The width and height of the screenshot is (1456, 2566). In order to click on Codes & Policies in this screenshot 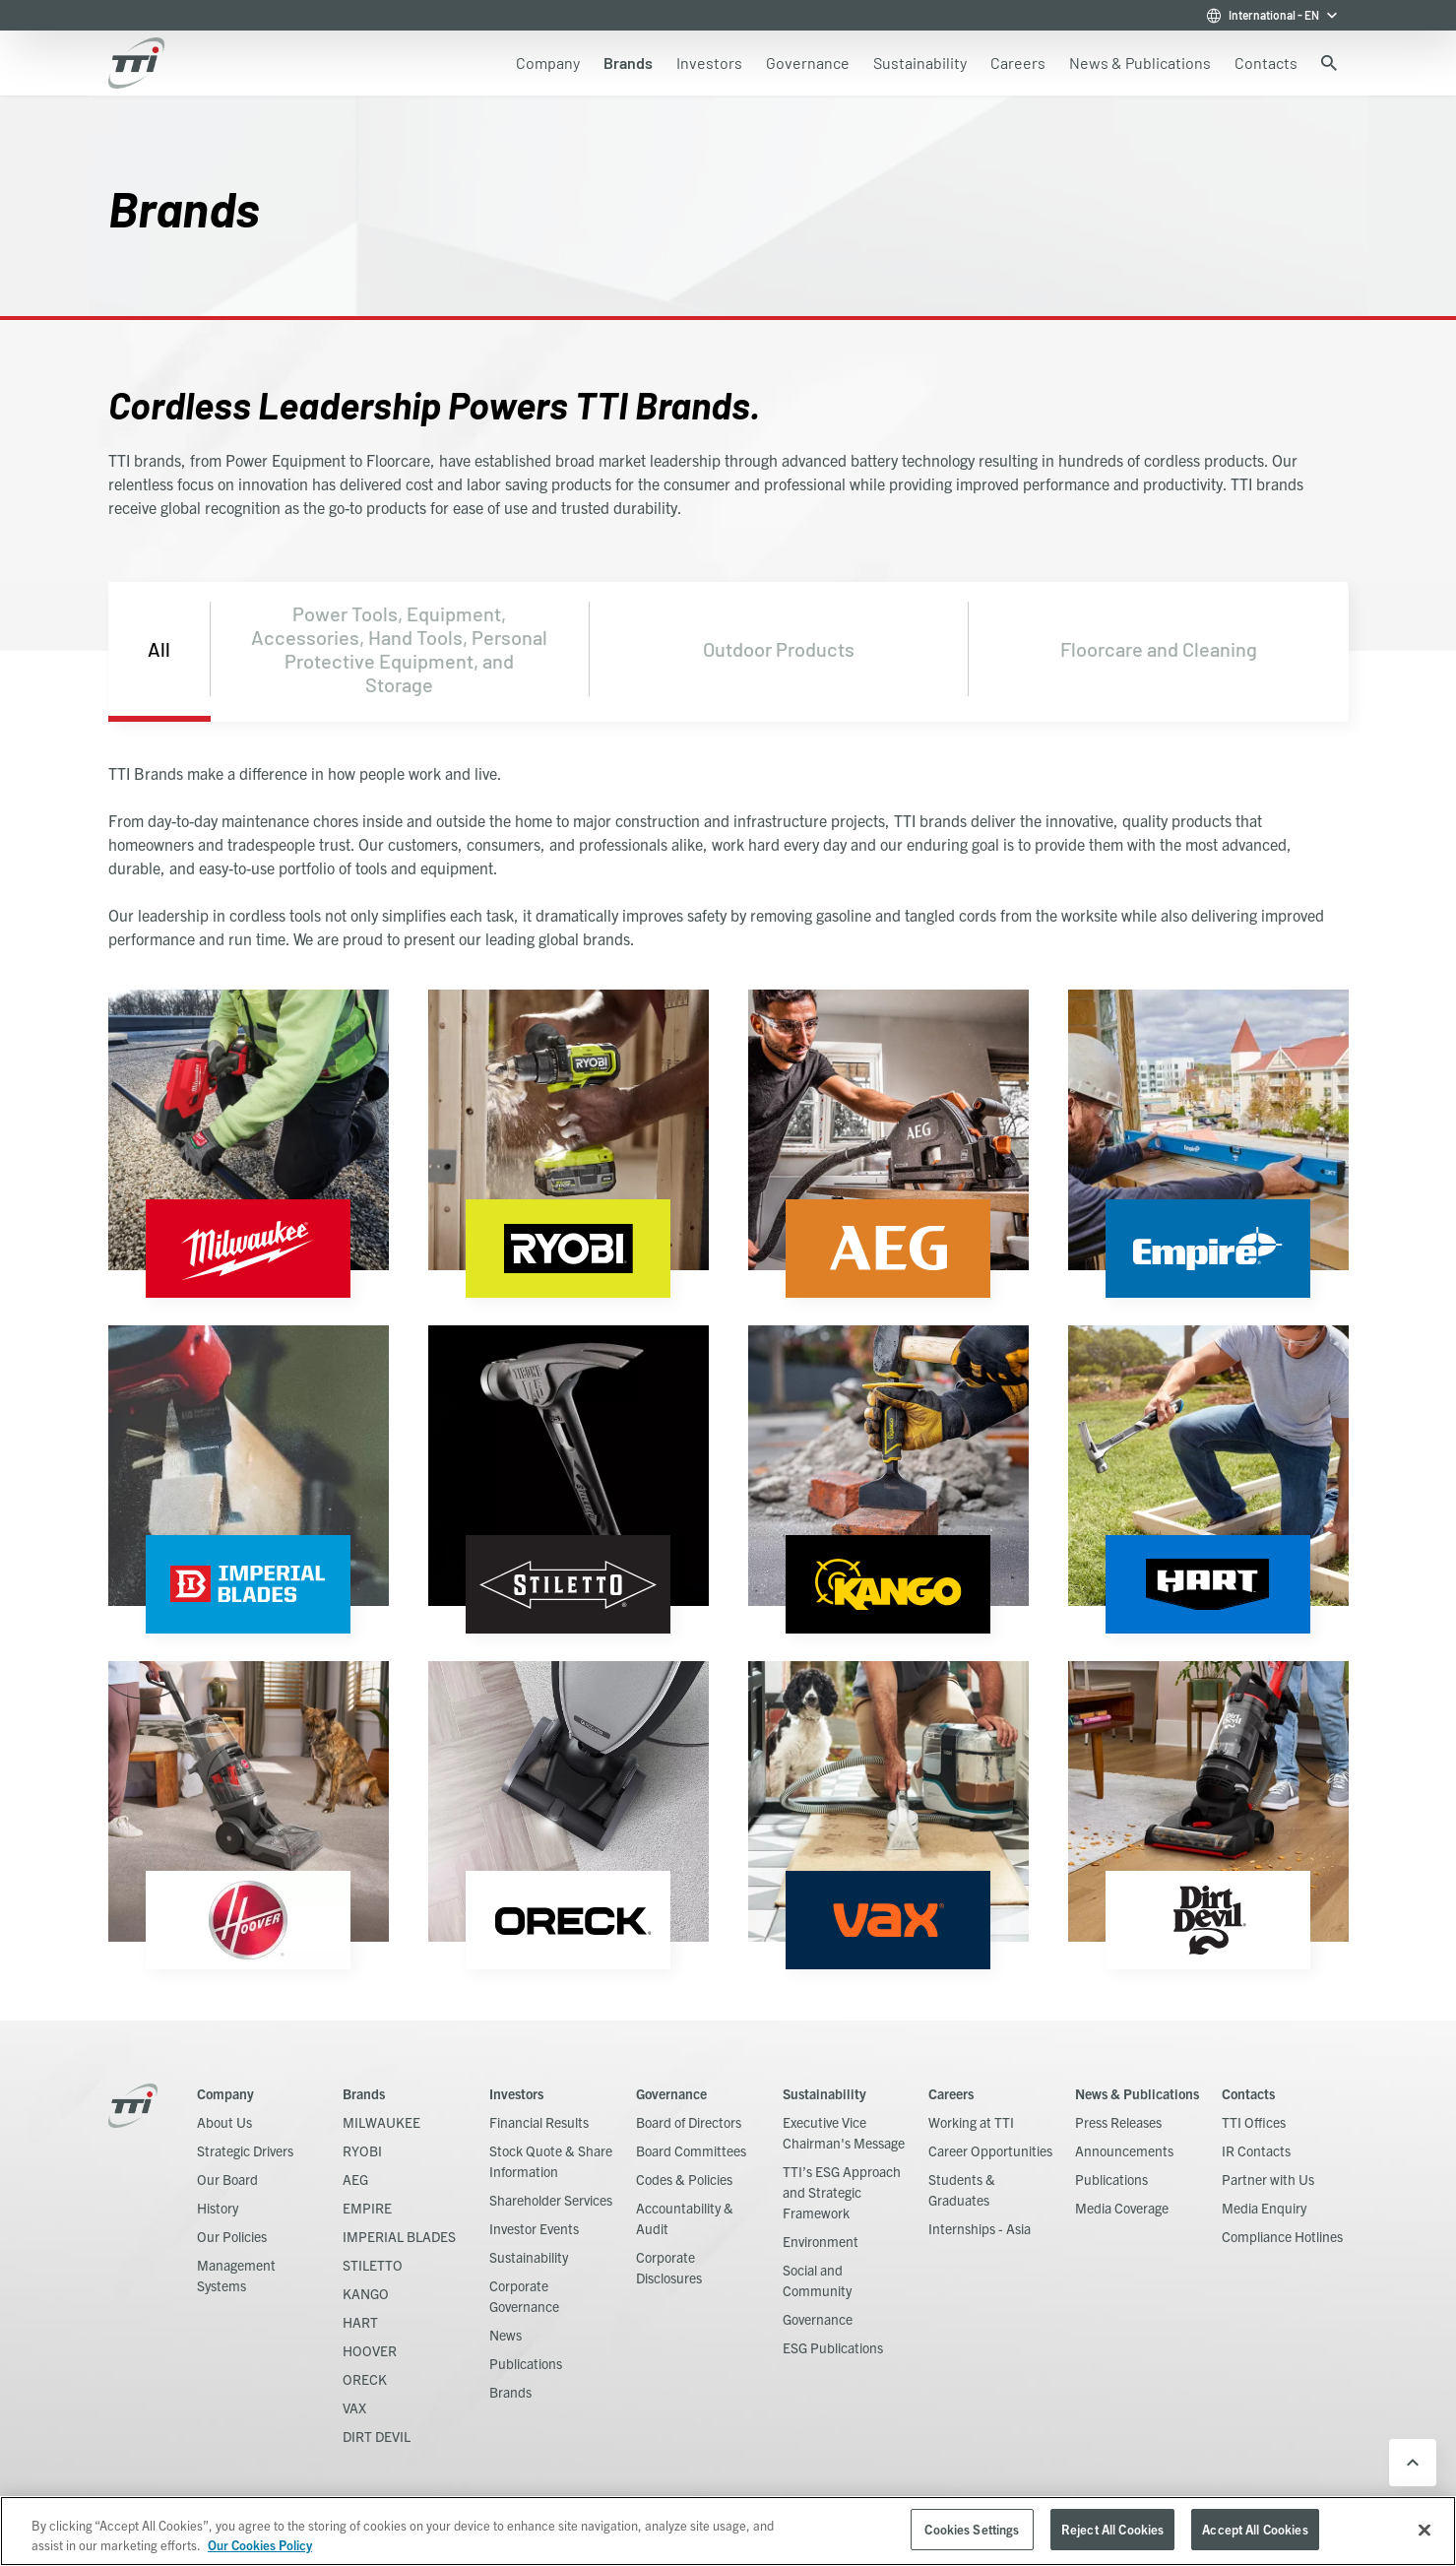, I will do `click(684, 2179)`.